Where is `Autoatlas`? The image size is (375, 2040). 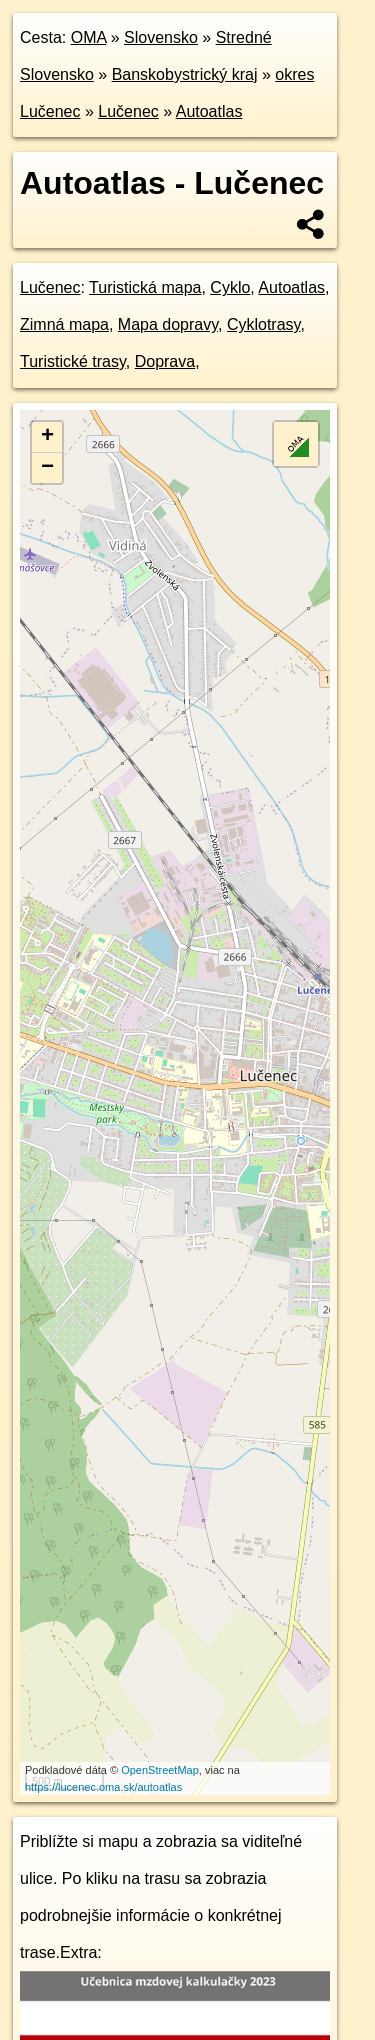
Autoatlas is located at coordinates (209, 111).